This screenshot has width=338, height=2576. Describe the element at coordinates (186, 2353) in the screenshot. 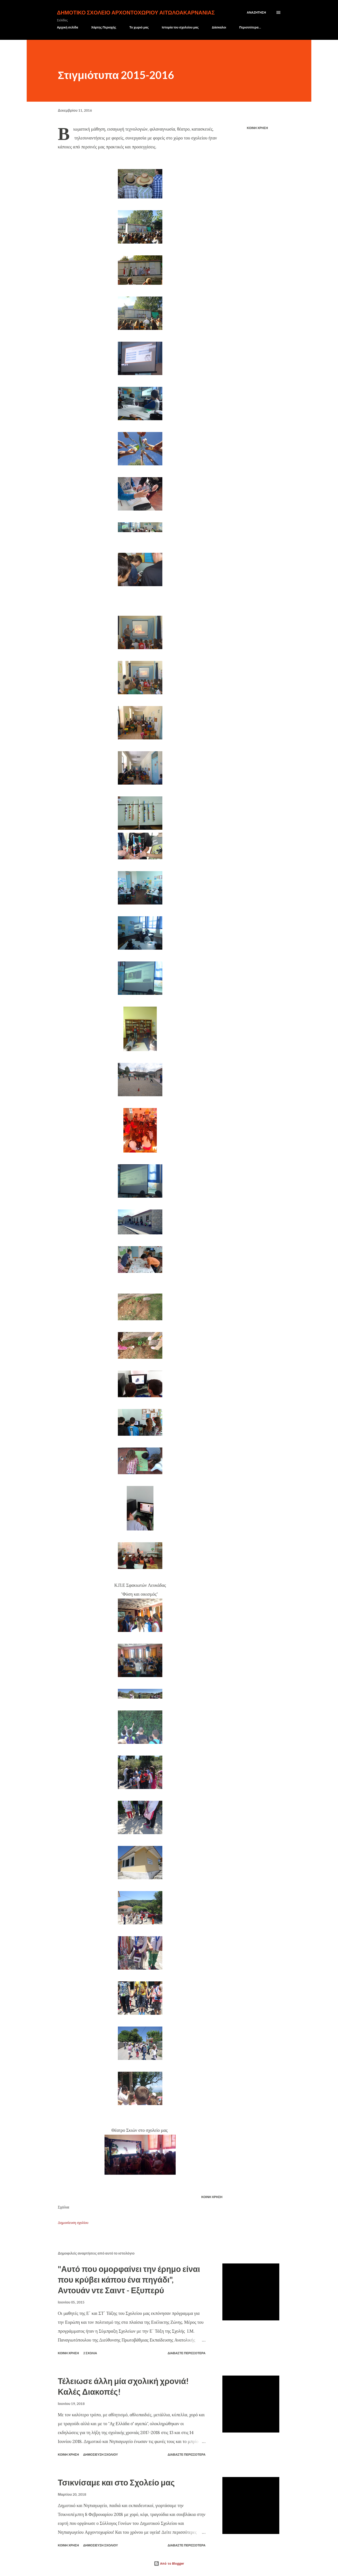

I see `Διαβάστε περισσότερα` at that location.